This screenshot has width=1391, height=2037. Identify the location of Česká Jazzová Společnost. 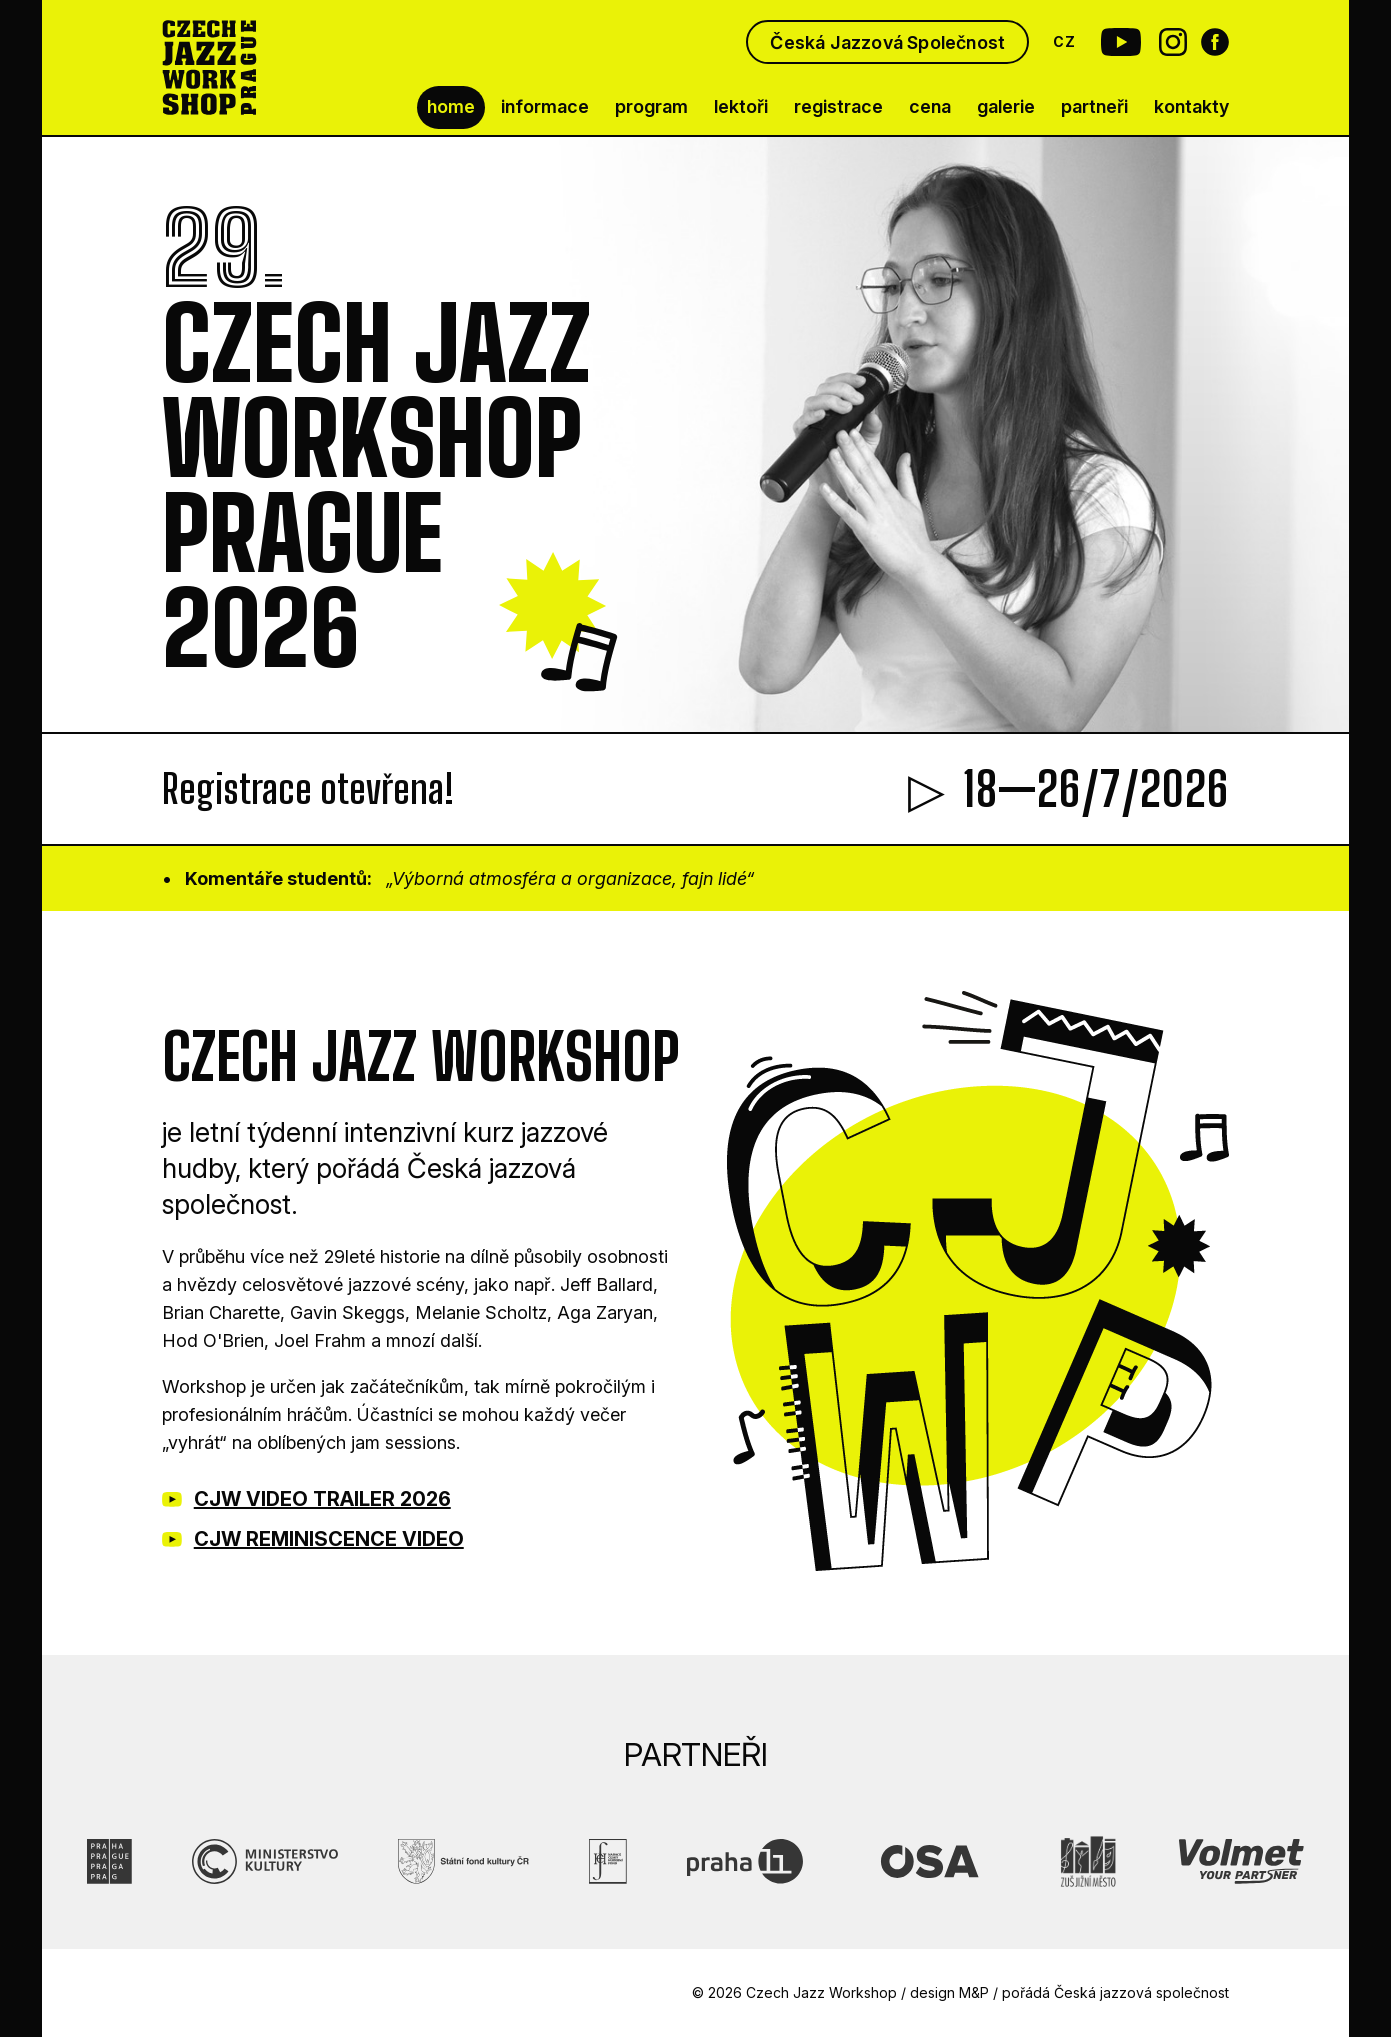
(887, 42).